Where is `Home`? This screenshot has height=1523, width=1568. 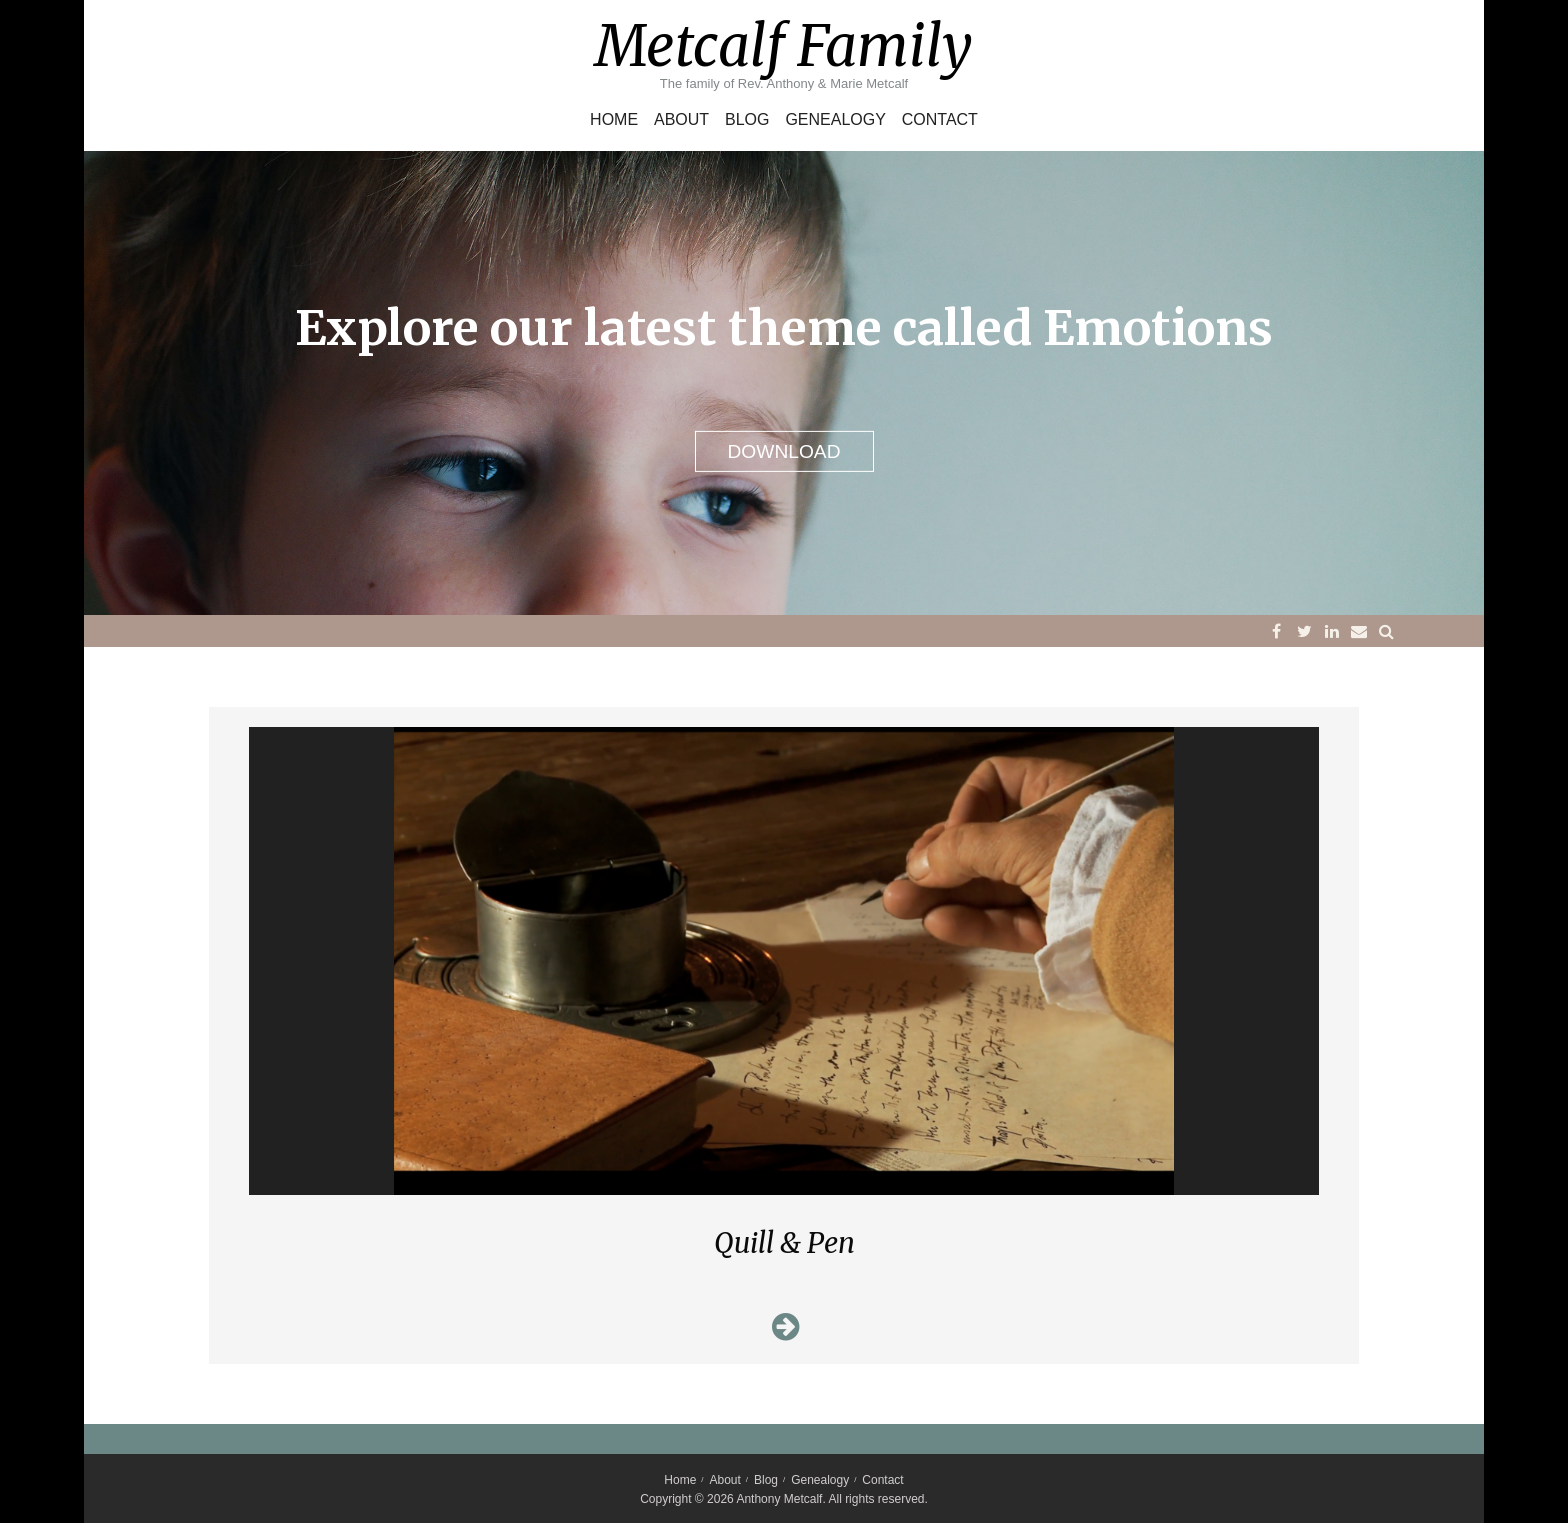
Home is located at coordinates (614, 120).